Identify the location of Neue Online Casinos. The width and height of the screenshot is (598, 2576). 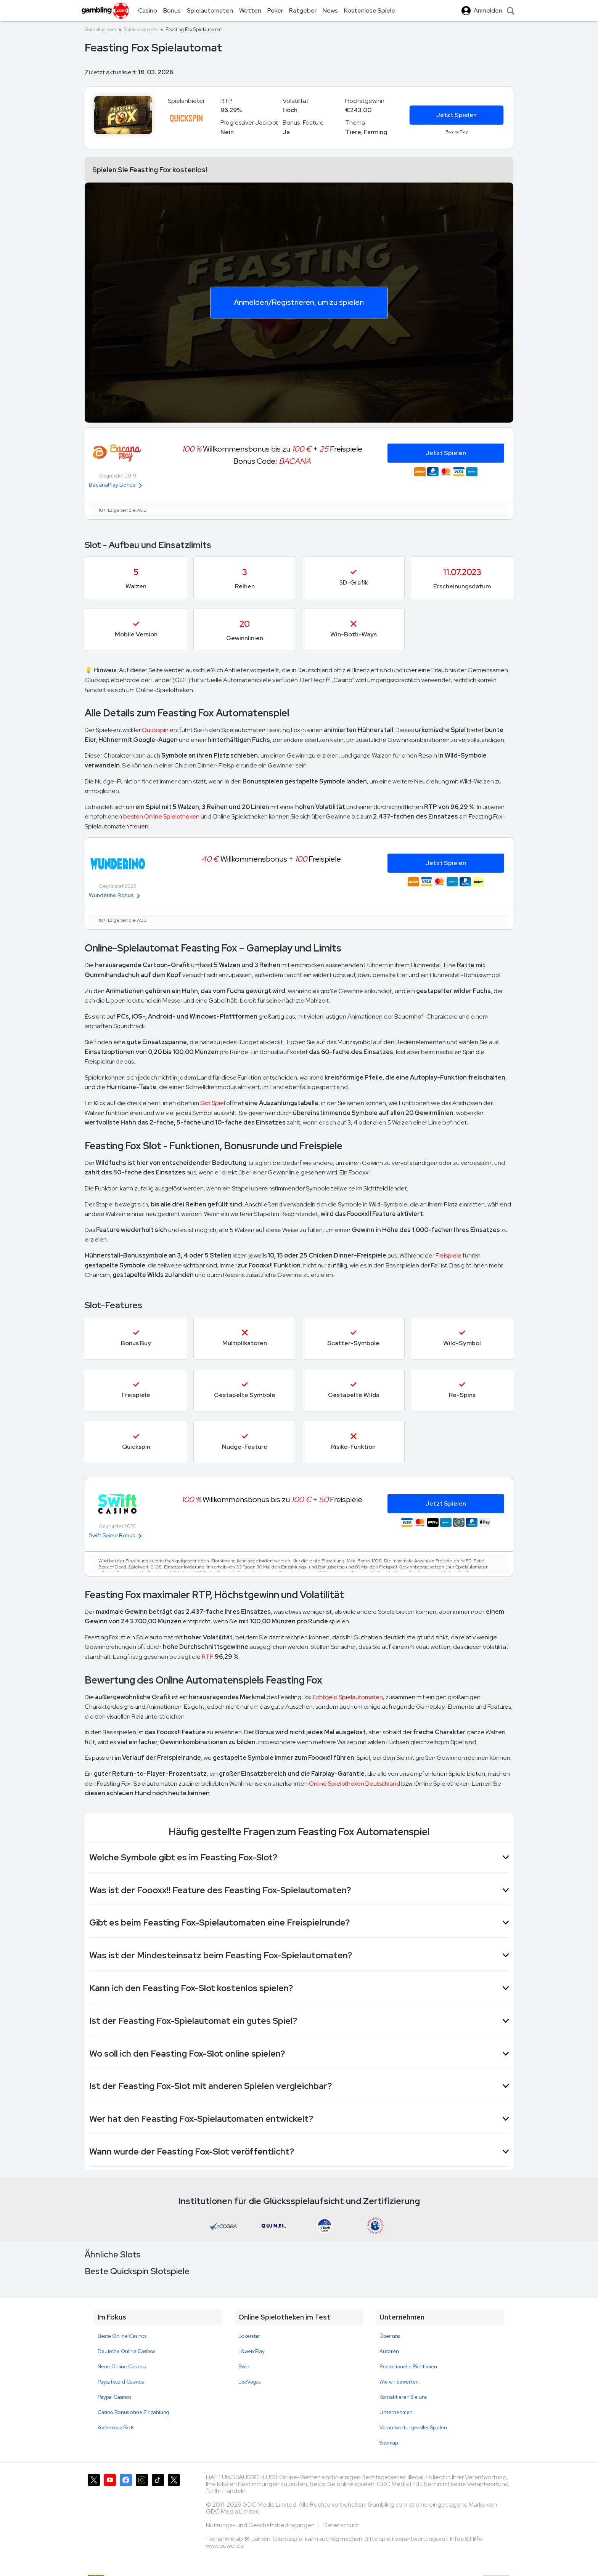
(122, 2366).